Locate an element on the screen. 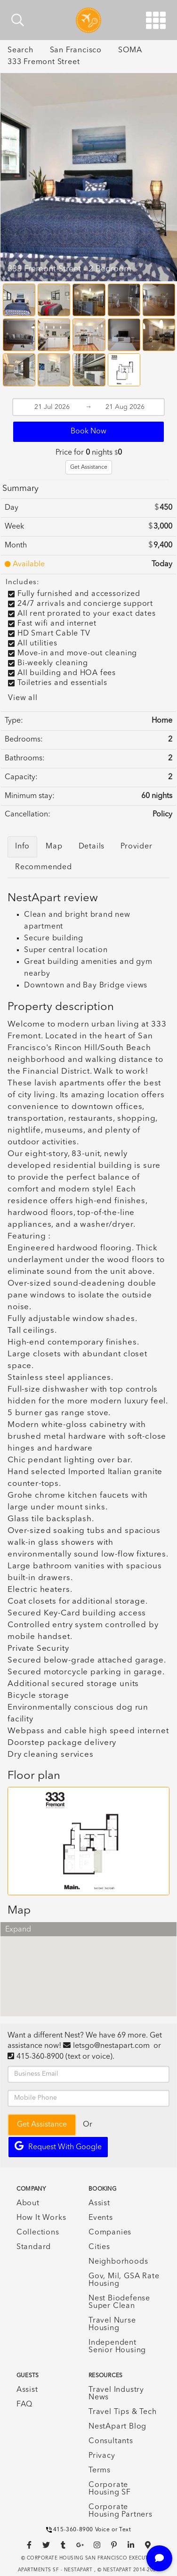 The width and height of the screenshot is (177, 2576). Cancellation: is located at coordinates (27, 814).